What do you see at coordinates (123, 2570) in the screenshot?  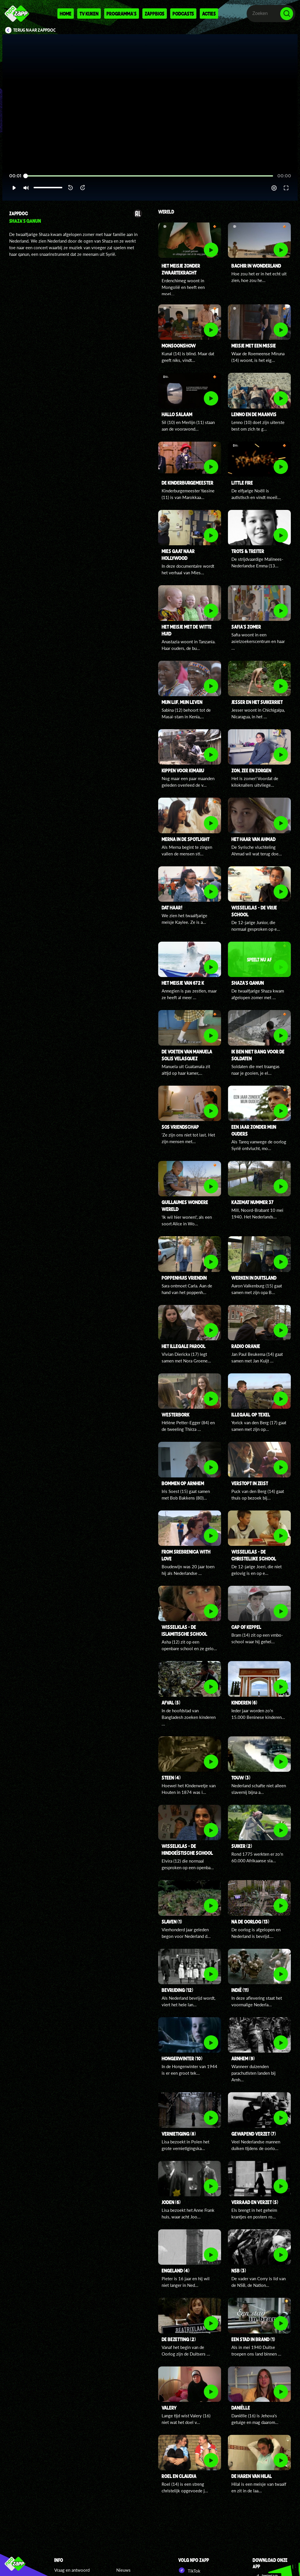 I see `Nieuws` at bounding box center [123, 2570].